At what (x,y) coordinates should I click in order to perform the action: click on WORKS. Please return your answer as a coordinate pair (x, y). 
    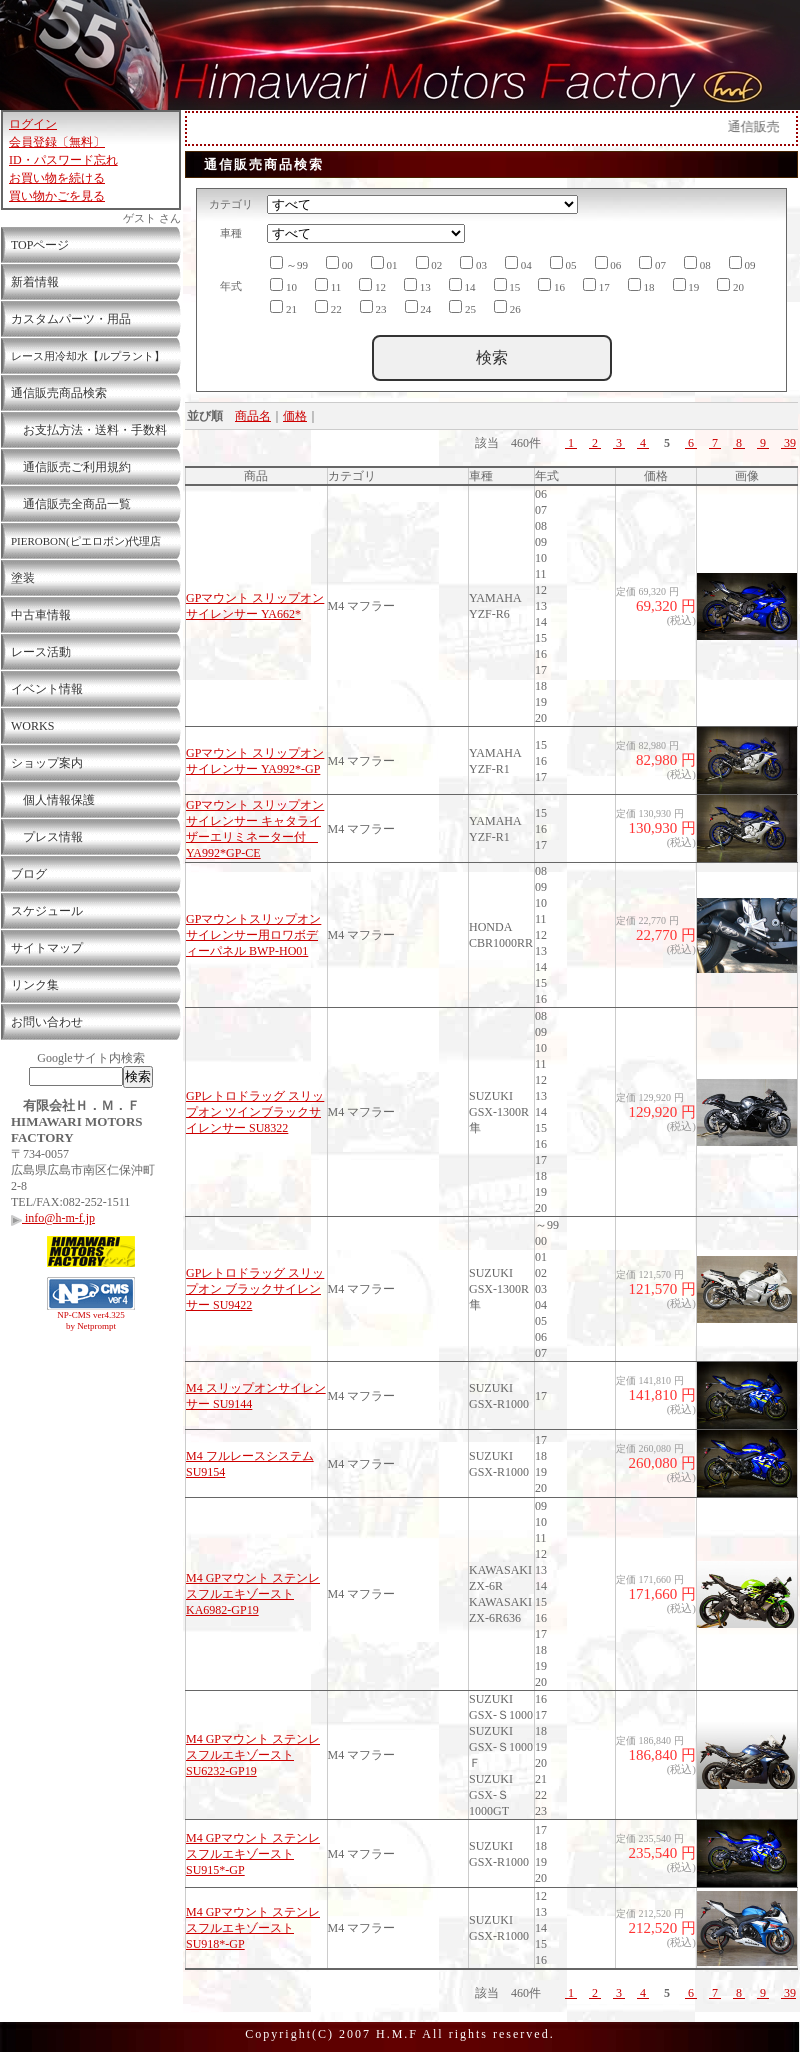
    Looking at the image, I should click on (32, 726).